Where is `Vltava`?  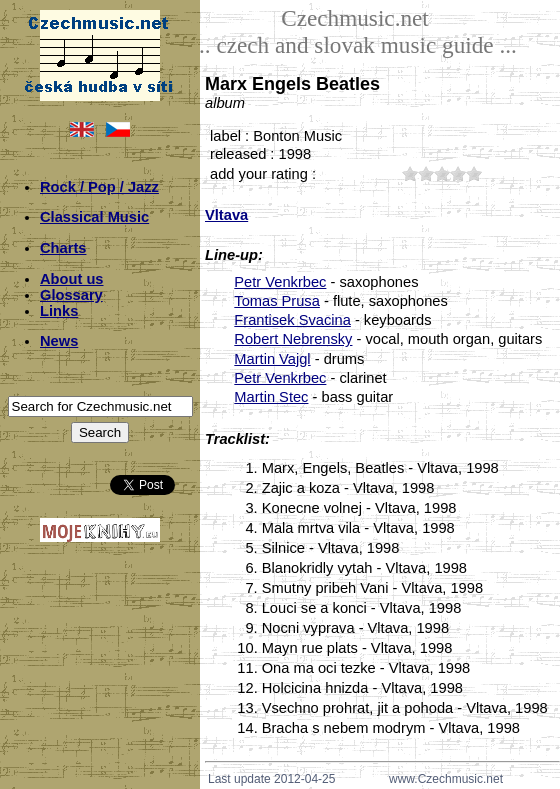
Vltava is located at coordinates (226, 215).